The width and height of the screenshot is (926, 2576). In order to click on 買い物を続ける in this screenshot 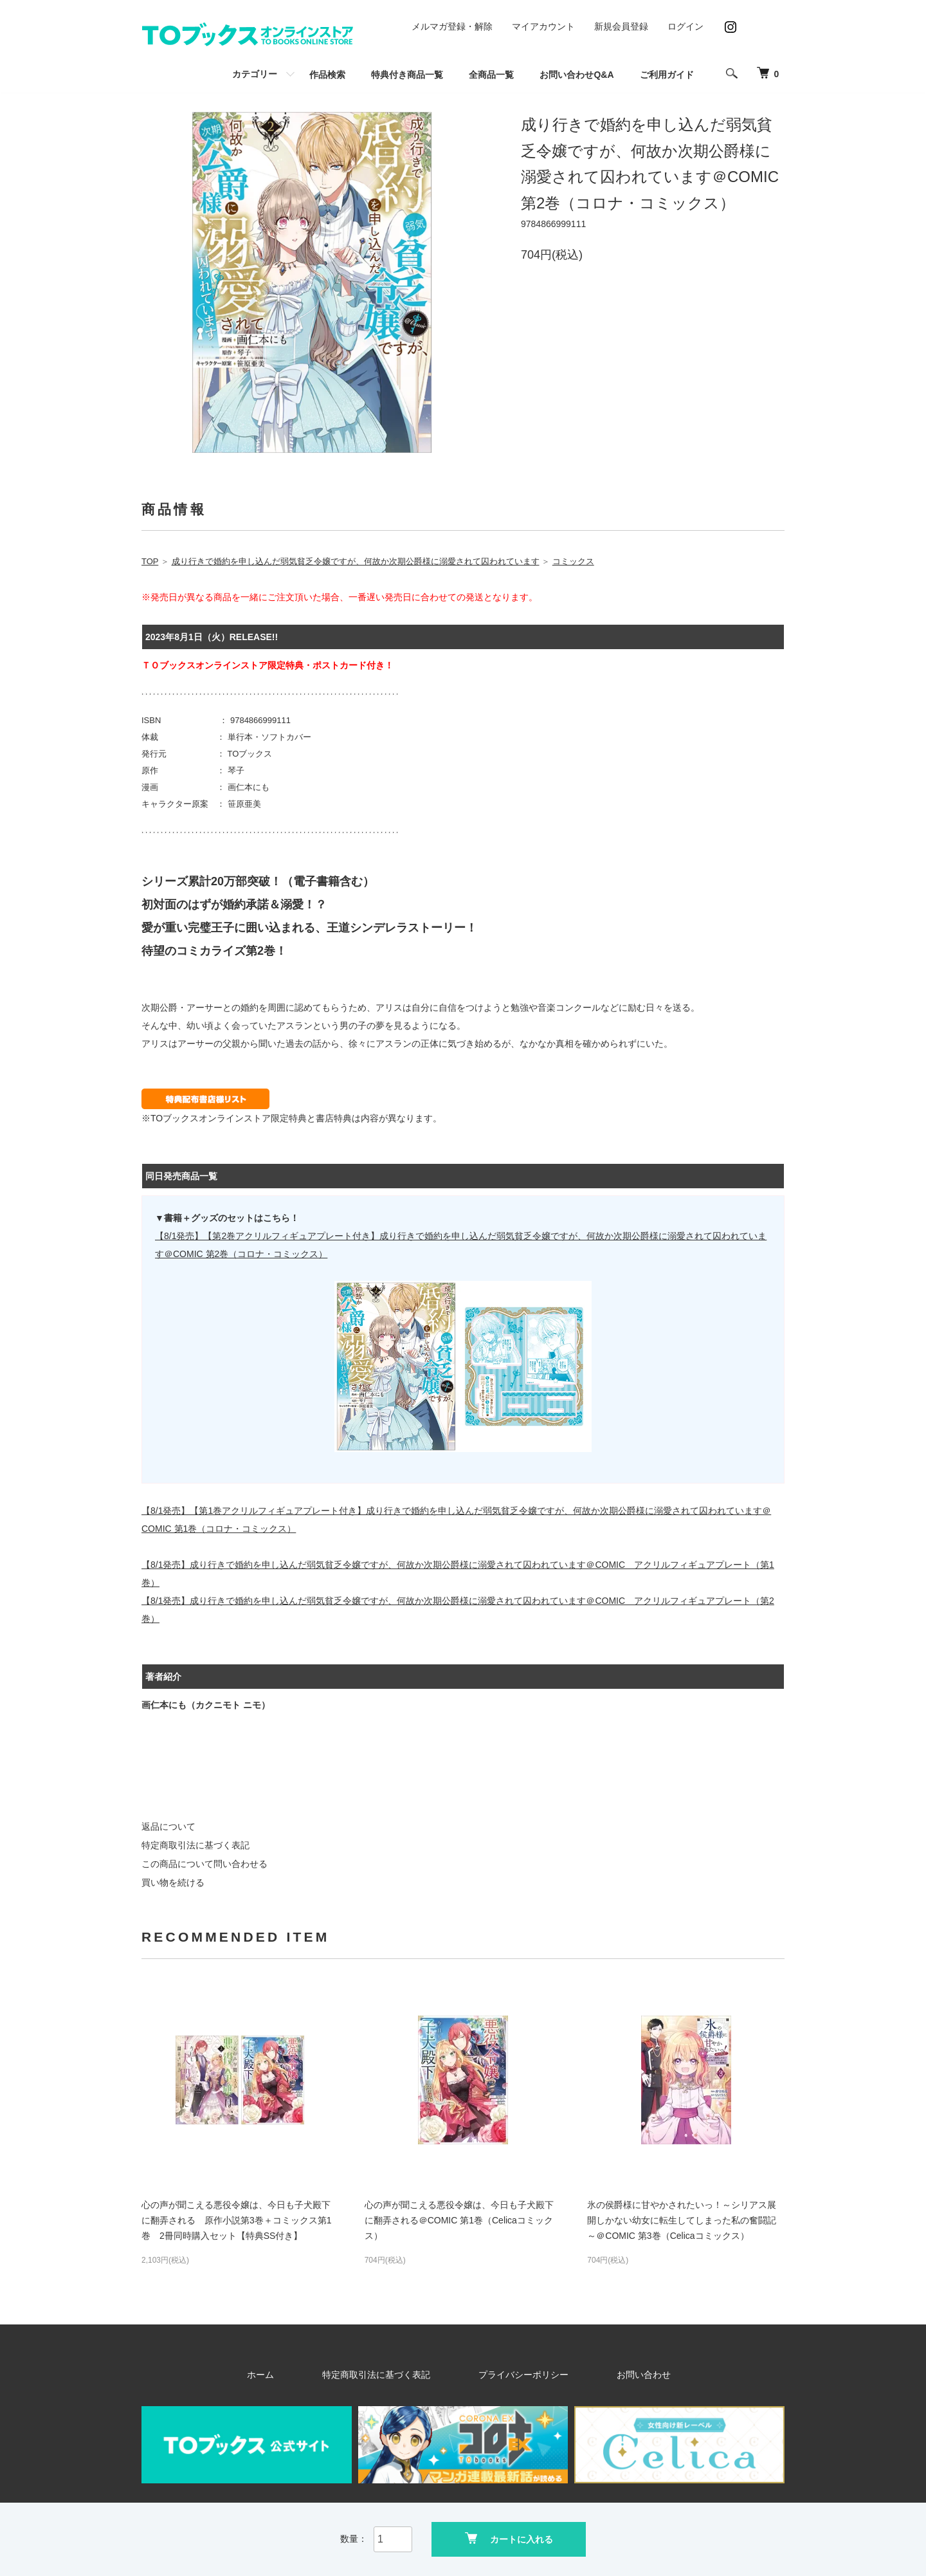, I will do `click(172, 1882)`.